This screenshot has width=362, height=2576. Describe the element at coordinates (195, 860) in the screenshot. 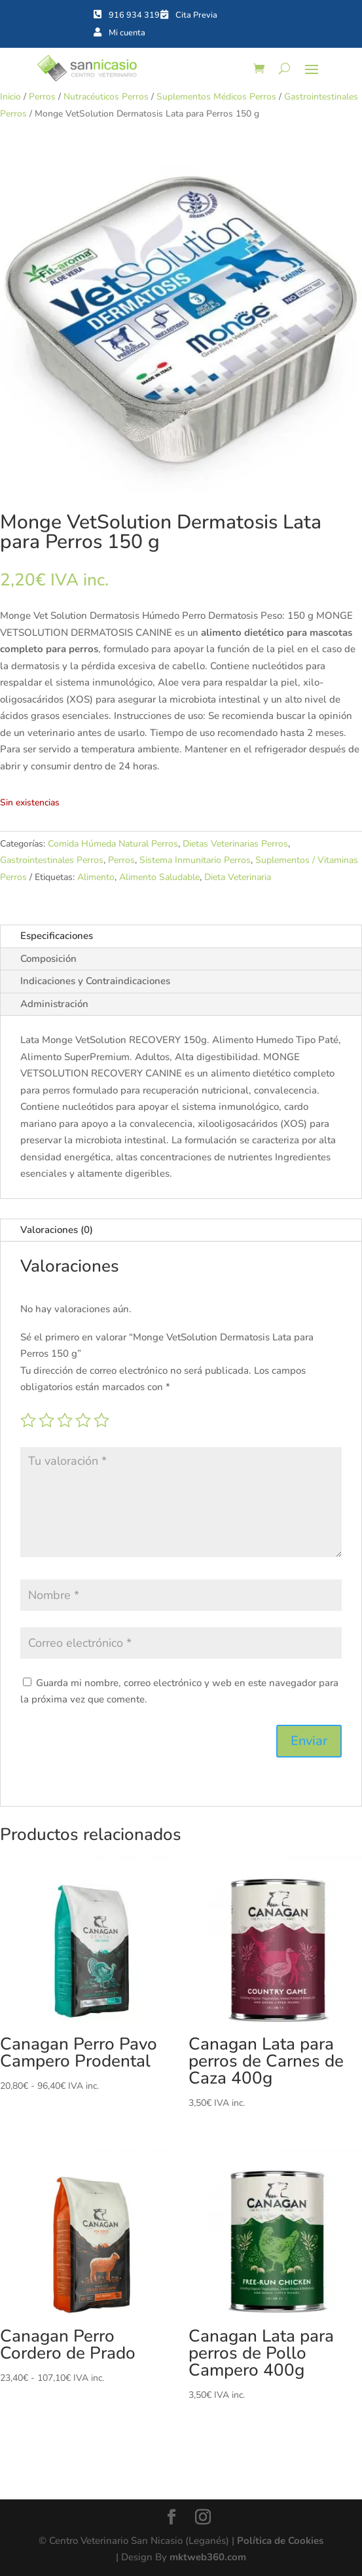

I see `Sistema Inmunitario Perros` at that location.